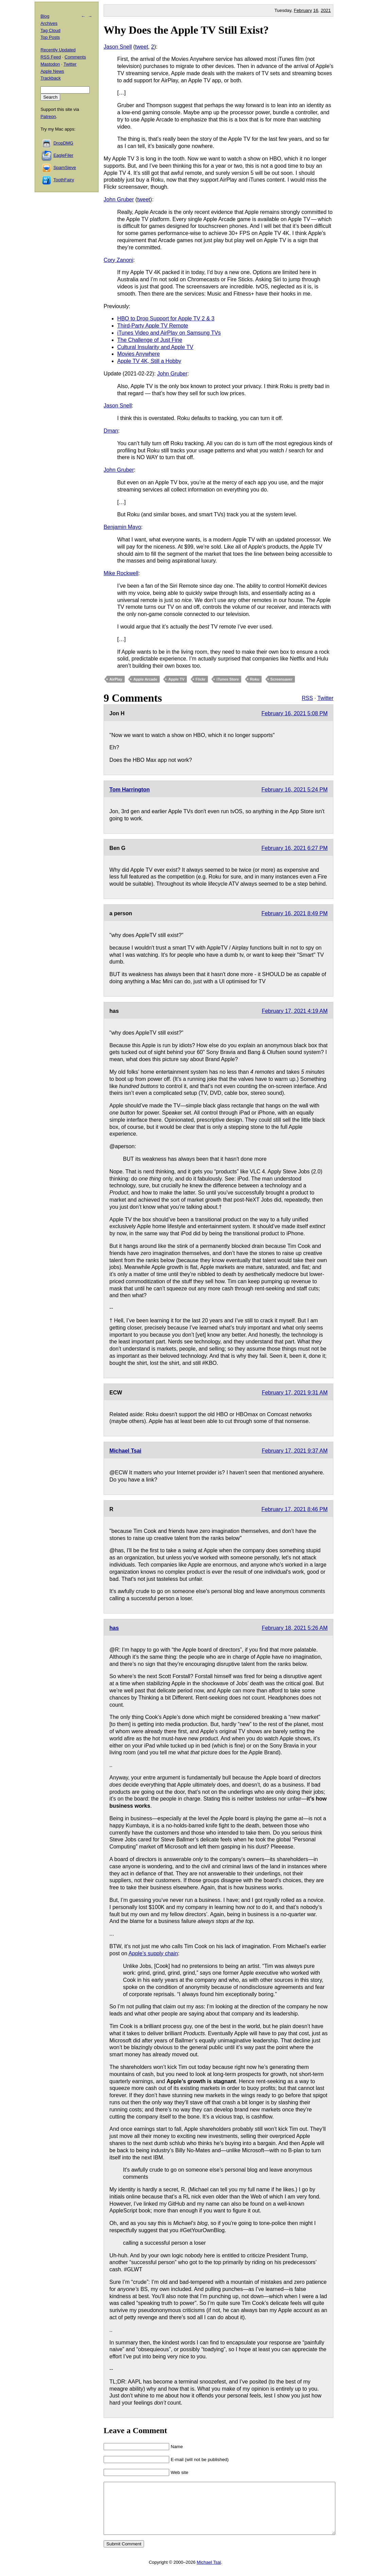  What do you see at coordinates (50, 57) in the screenshot?
I see `RSS Feed` at bounding box center [50, 57].